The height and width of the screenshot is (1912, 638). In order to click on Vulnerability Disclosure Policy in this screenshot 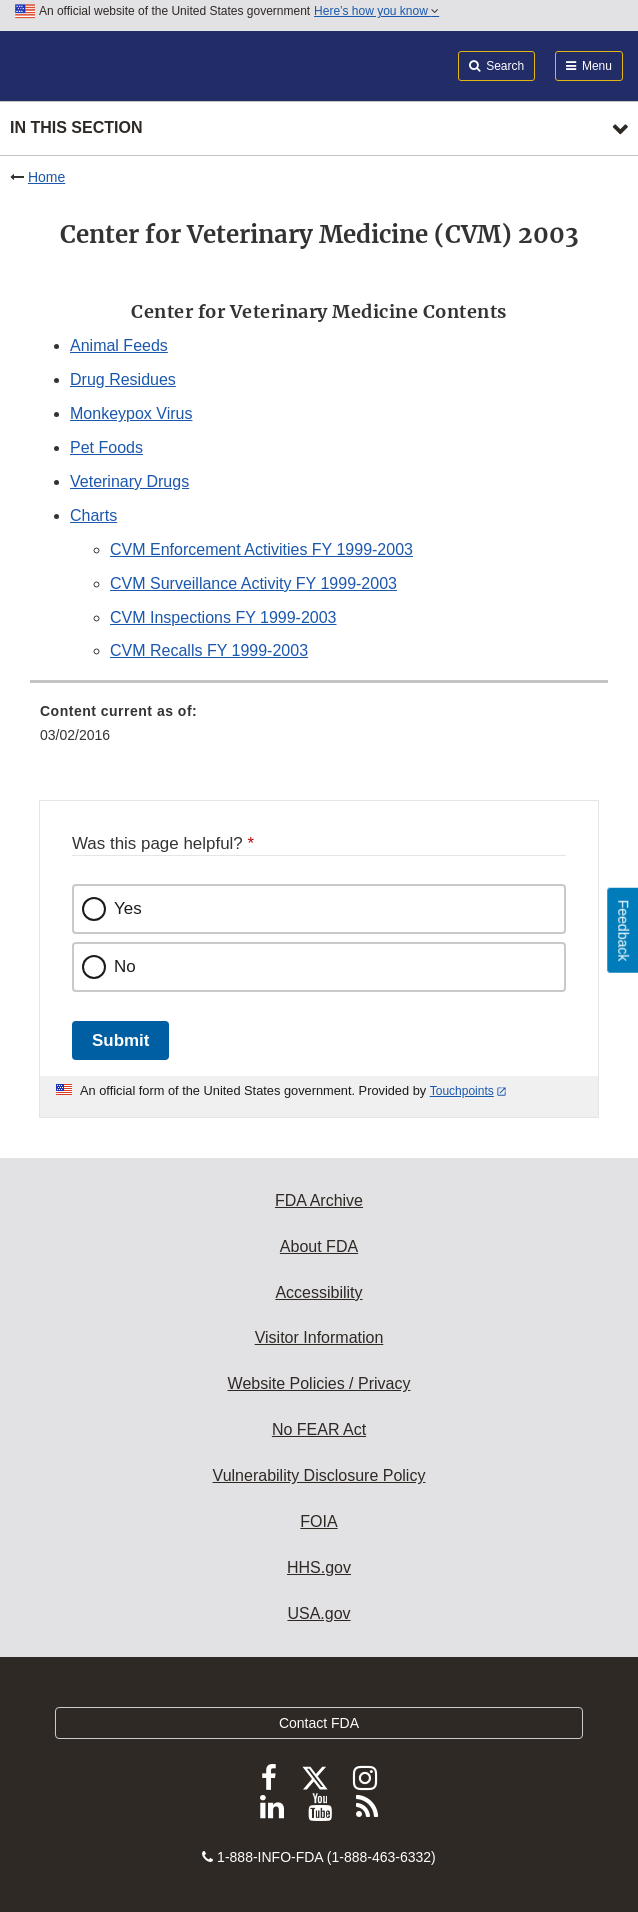, I will do `click(319, 1475)`.